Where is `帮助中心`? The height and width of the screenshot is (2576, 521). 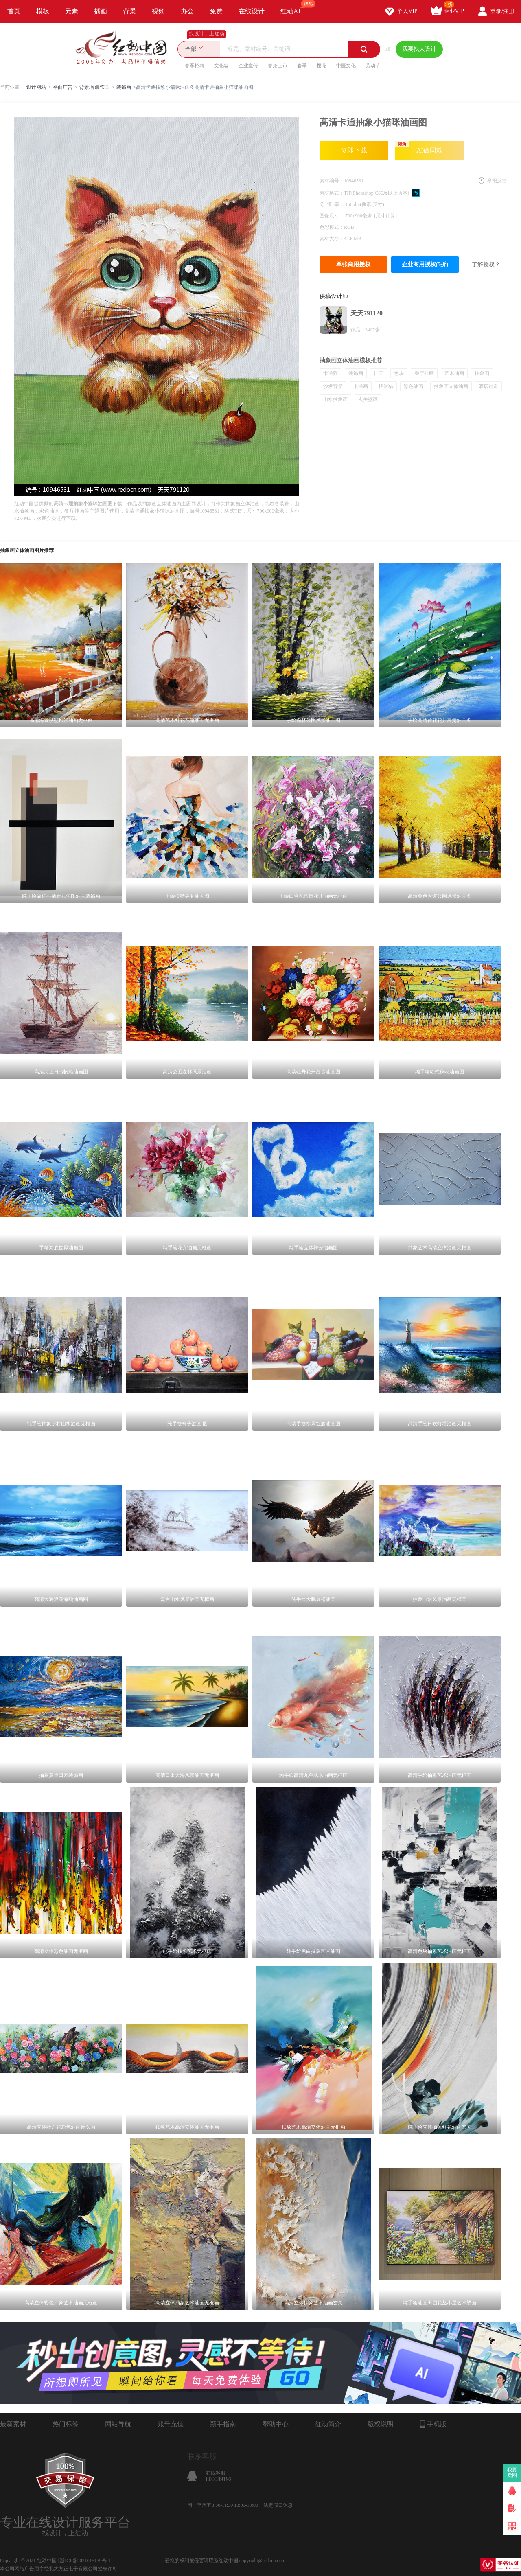 帮助中心 is located at coordinates (276, 2423).